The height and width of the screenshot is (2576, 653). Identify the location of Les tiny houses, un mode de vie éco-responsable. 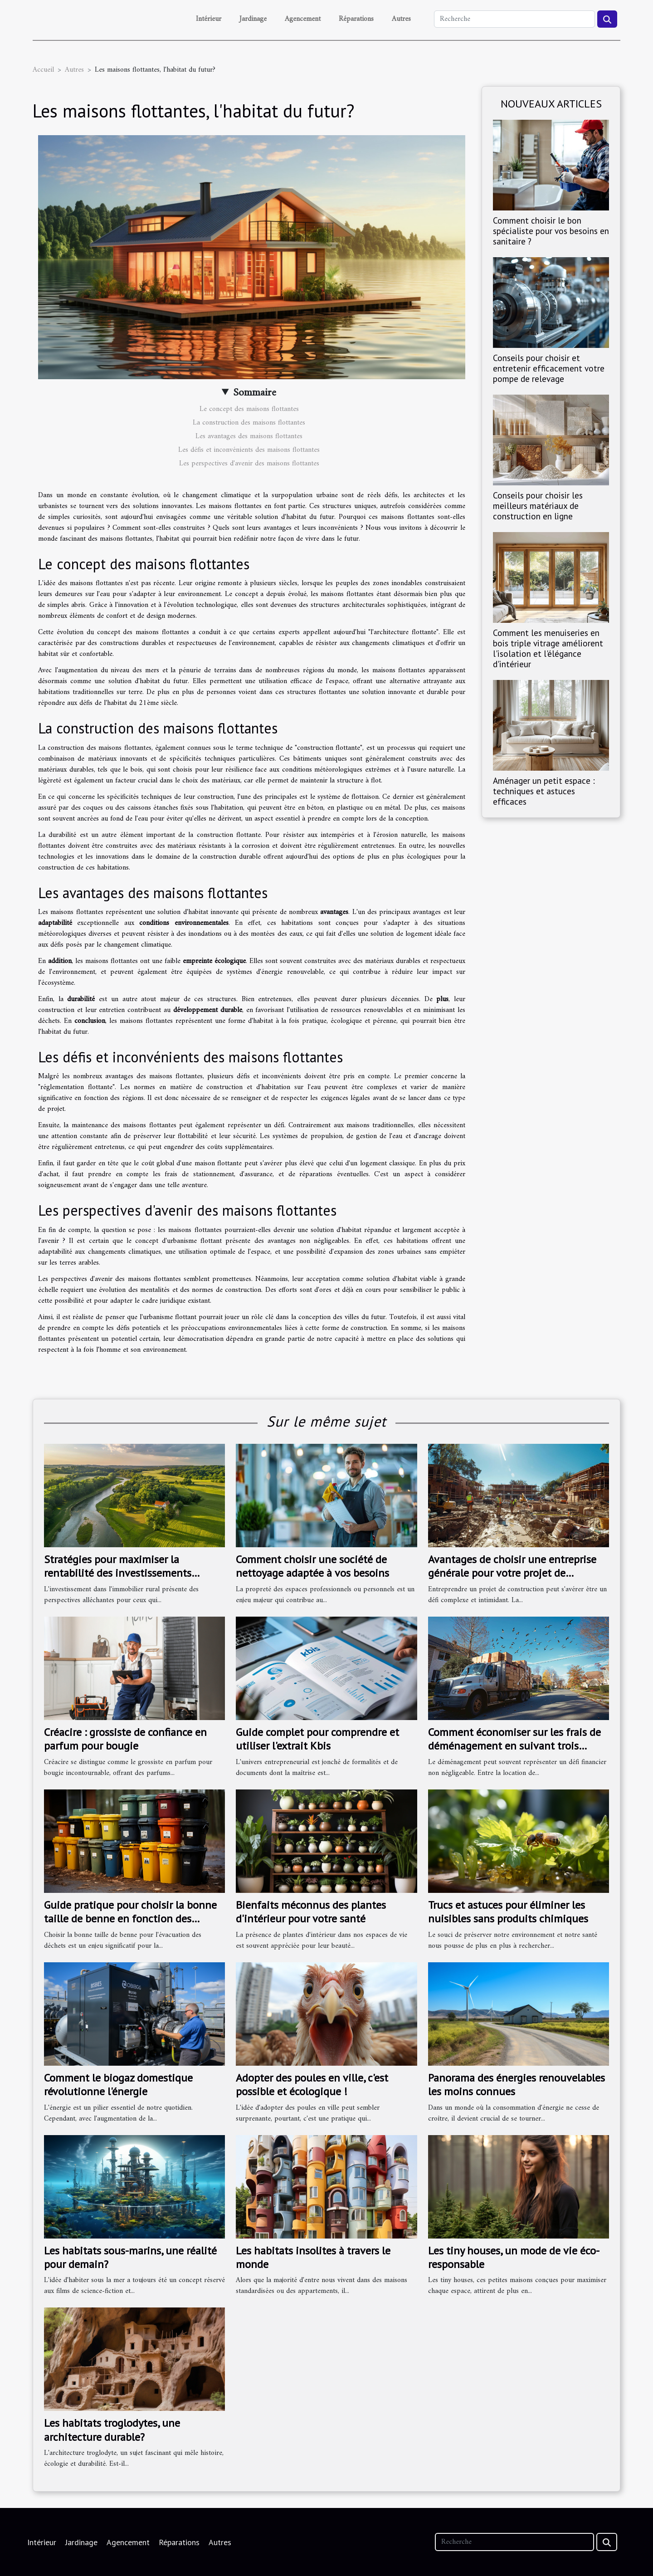
(513, 2257).